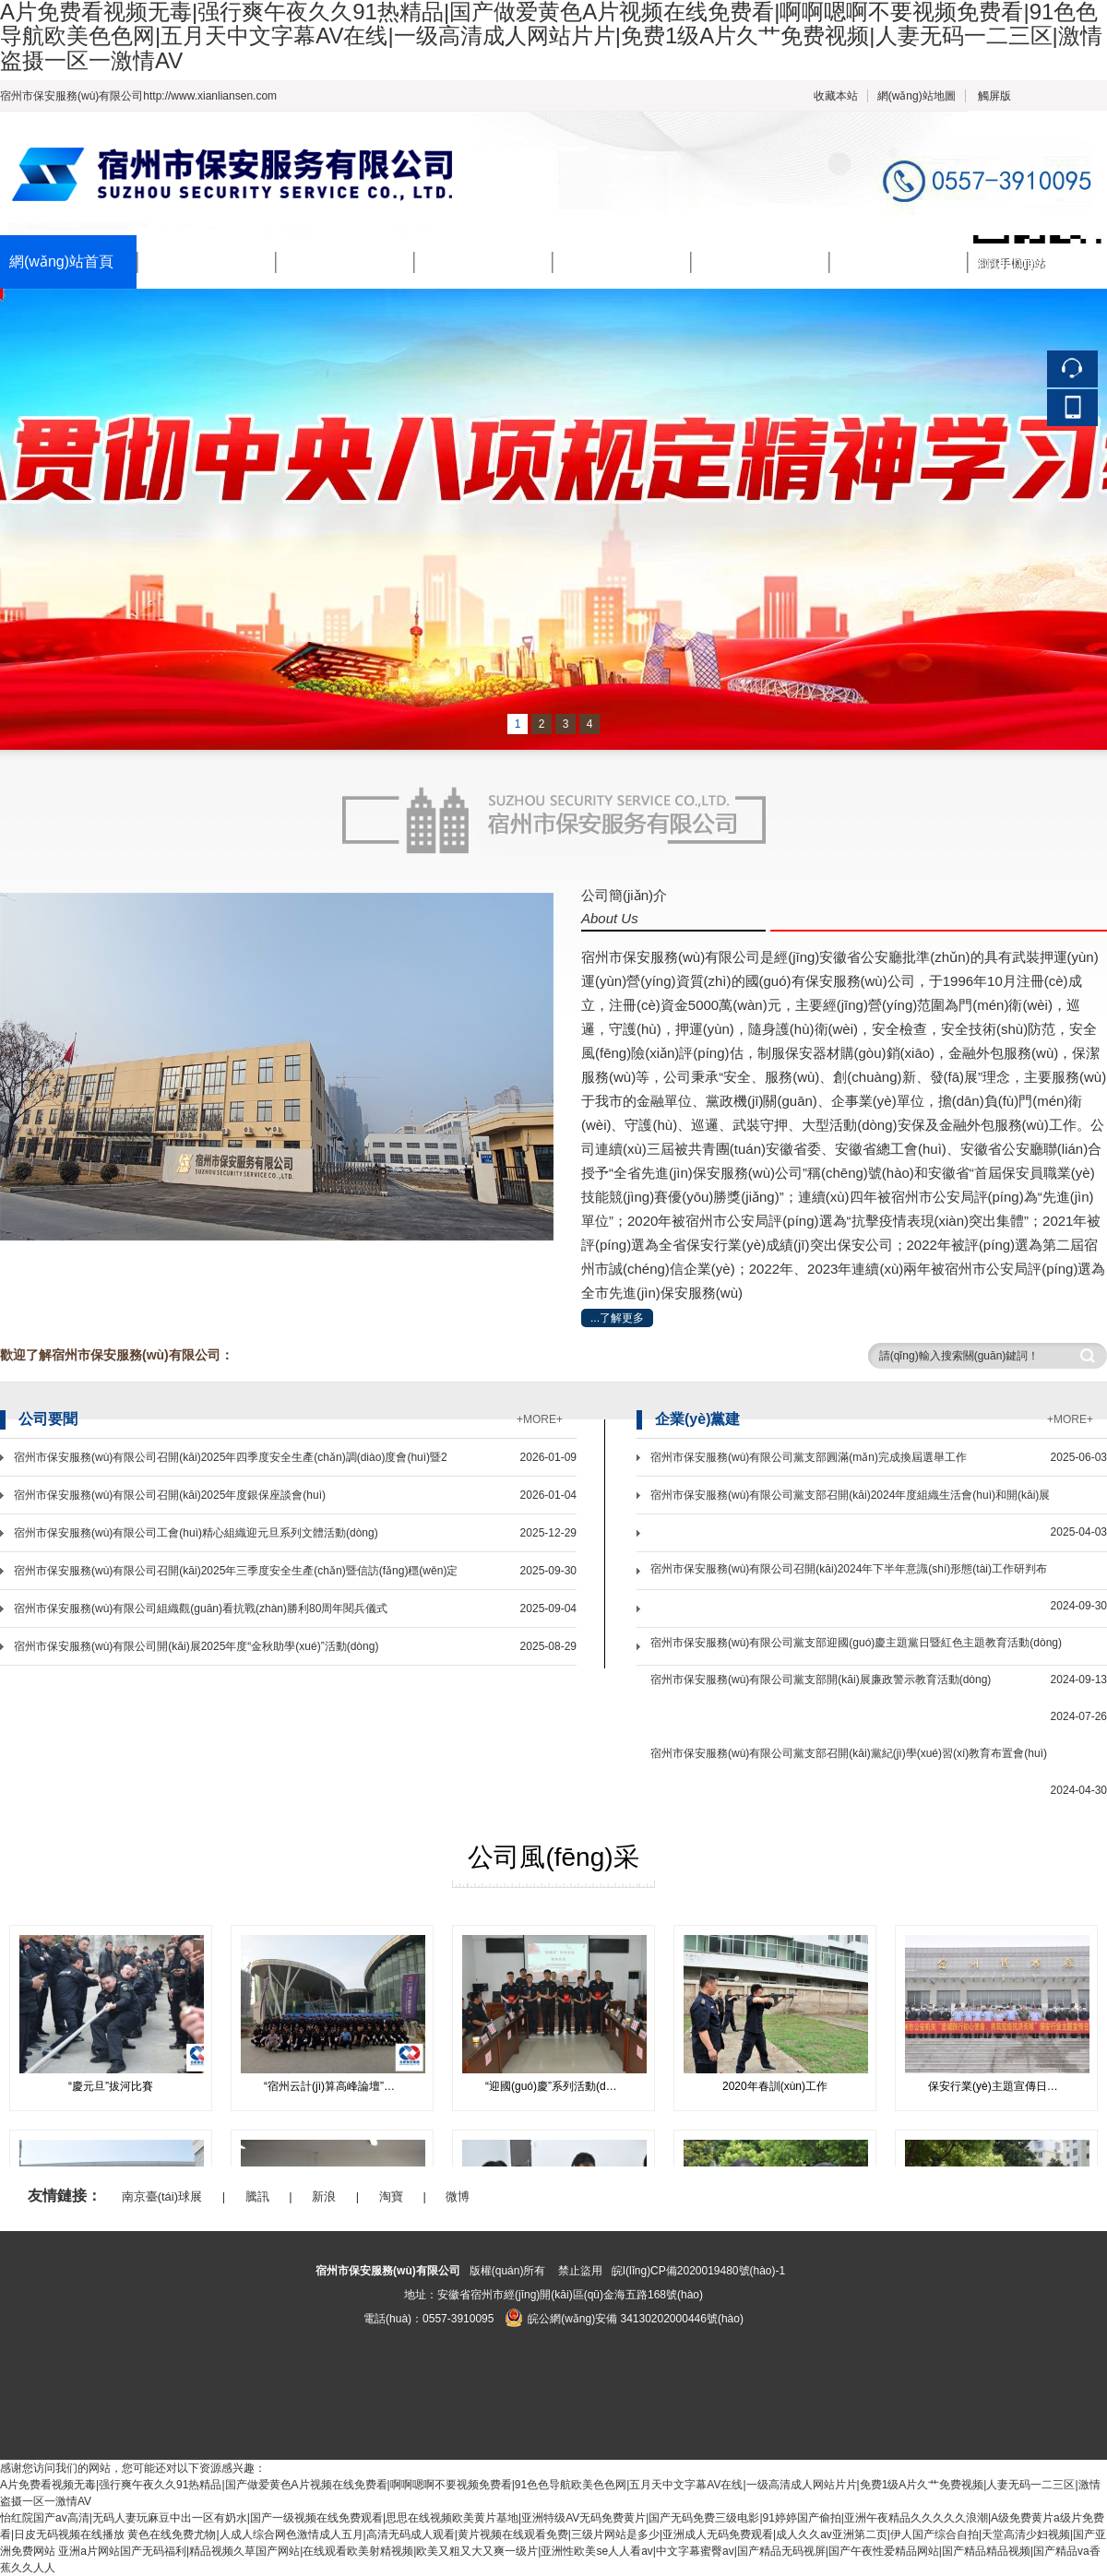  I want to click on “慶元旦”拔河比賽, so click(110, 2086).